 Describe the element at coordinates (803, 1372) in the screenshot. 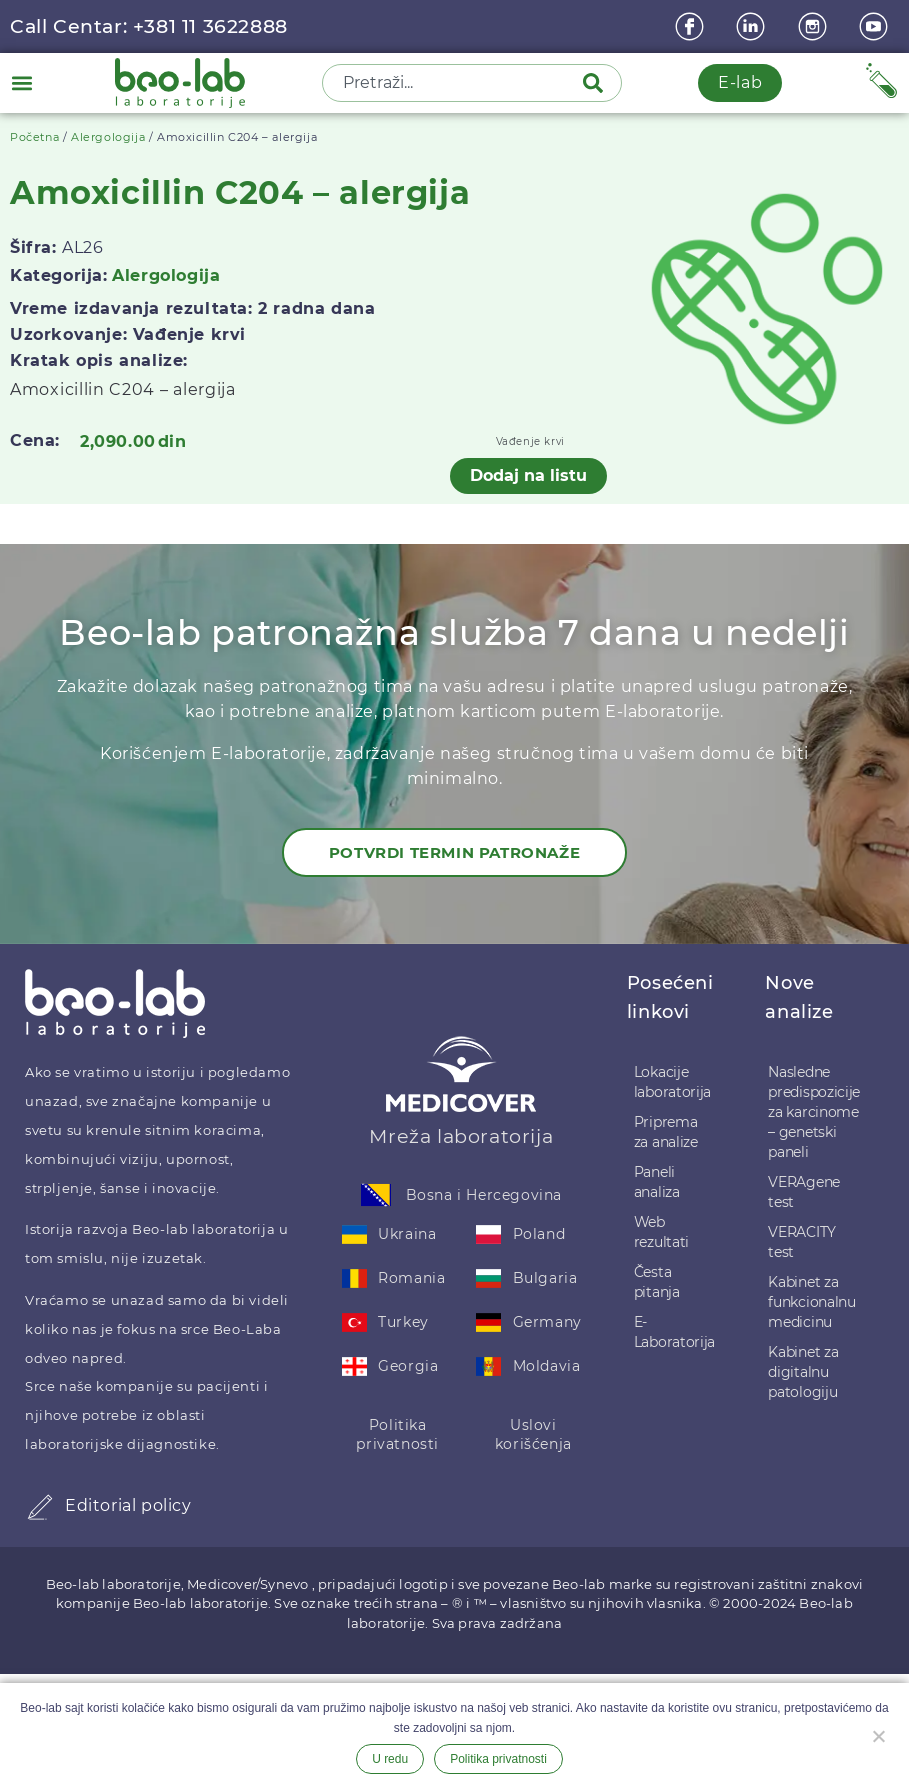

I see `Kabinet za digitalnu patologiju` at that location.